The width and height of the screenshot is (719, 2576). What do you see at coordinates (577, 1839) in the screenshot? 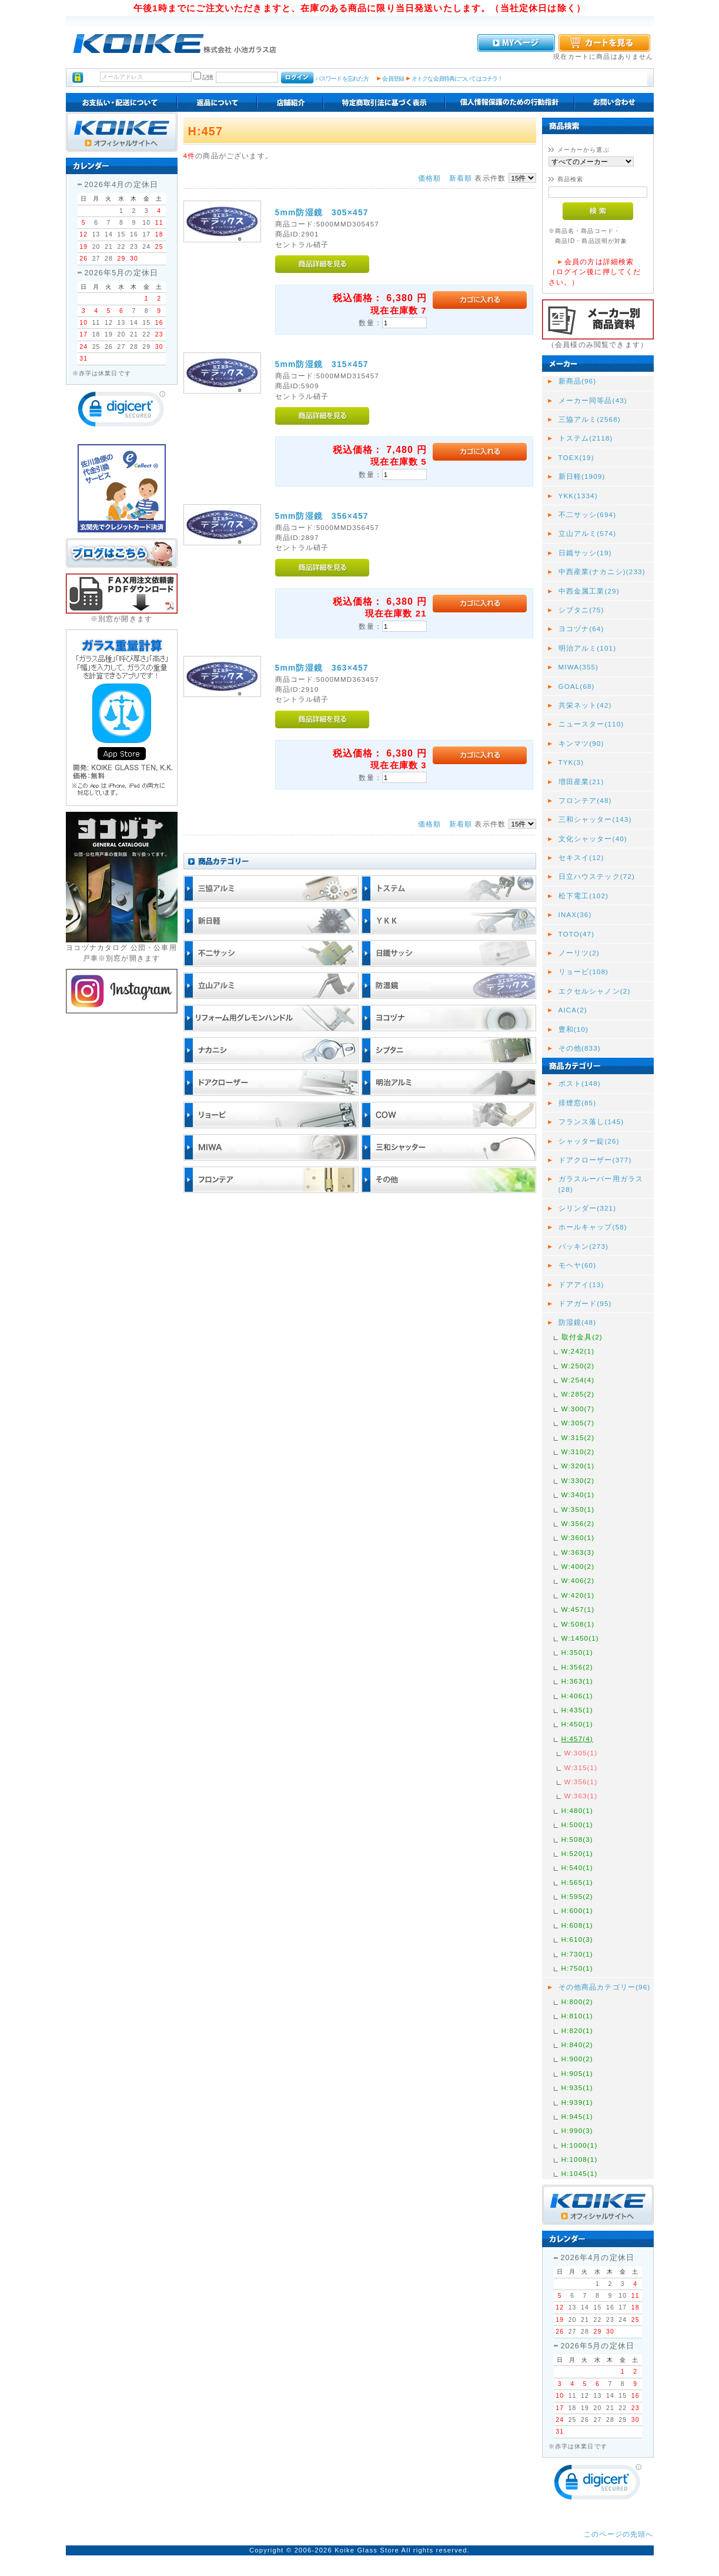
I see `H:508(3)` at bounding box center [577, 1839].